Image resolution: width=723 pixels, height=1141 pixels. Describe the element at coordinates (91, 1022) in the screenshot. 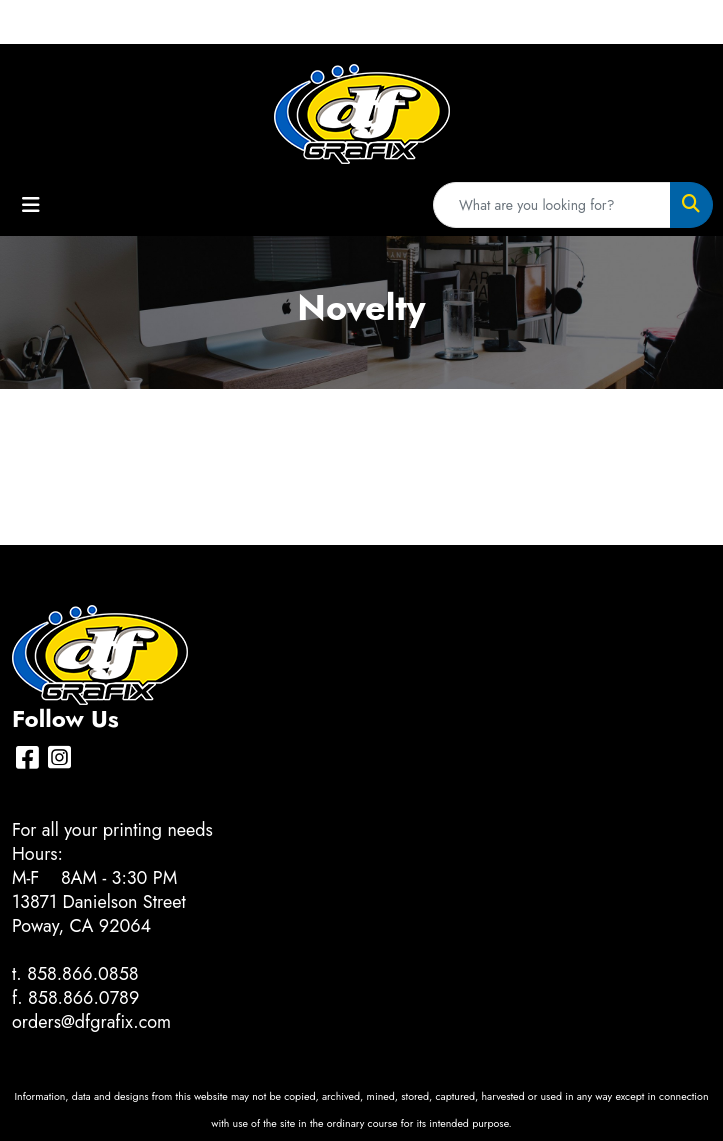

I see `orders@dfgrafix.com` at that location.